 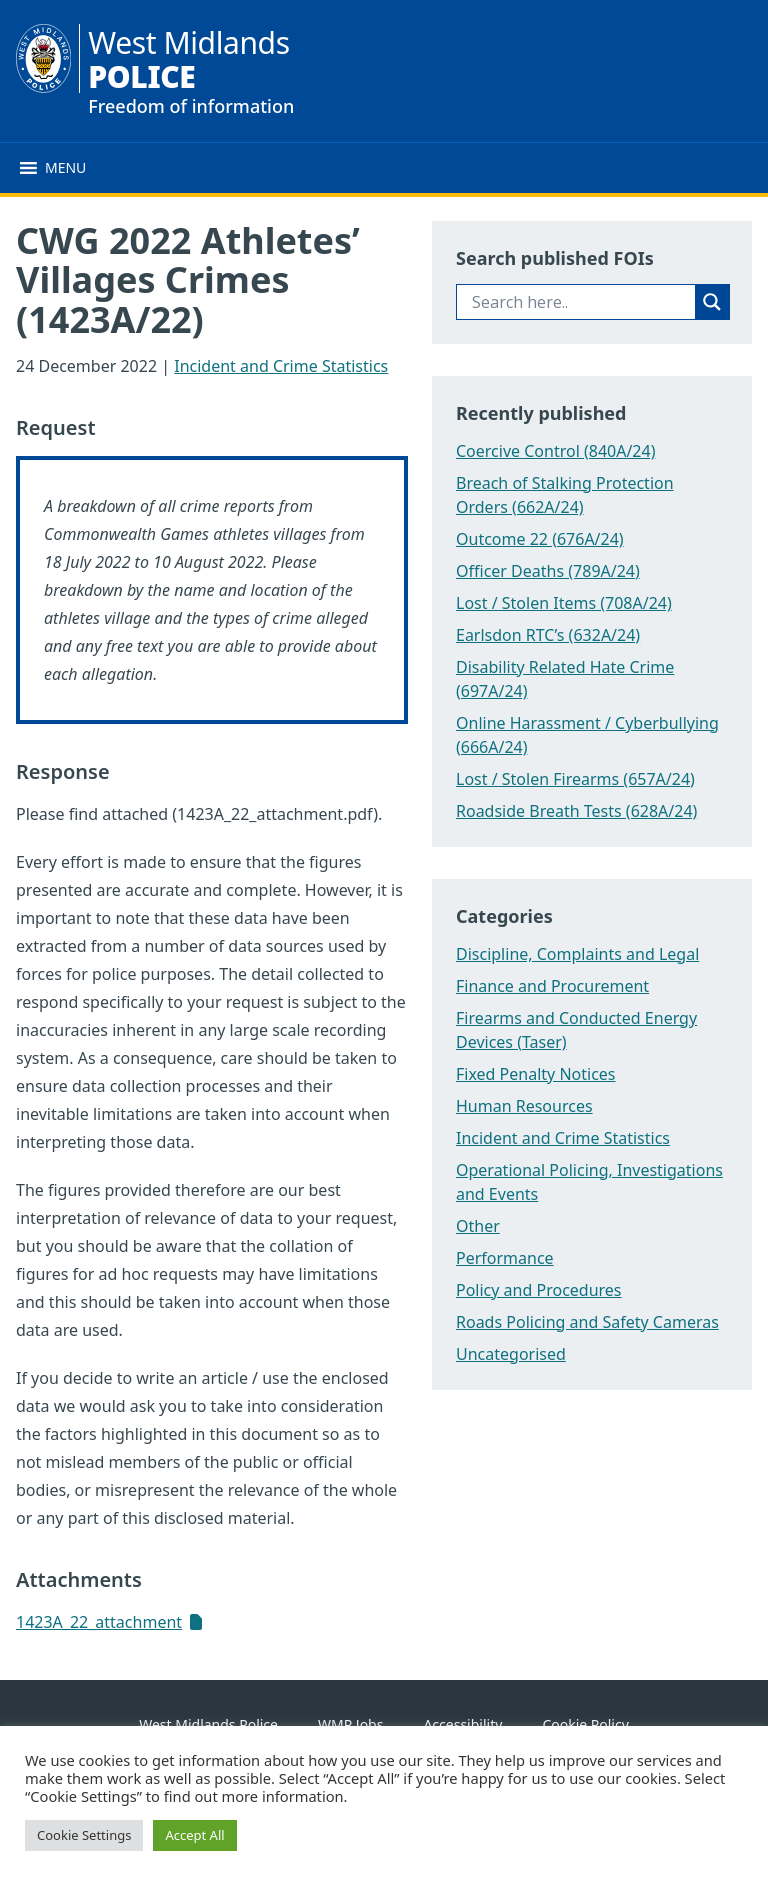 I want to click on [Search magnifier button], so click(x=712, y=302).